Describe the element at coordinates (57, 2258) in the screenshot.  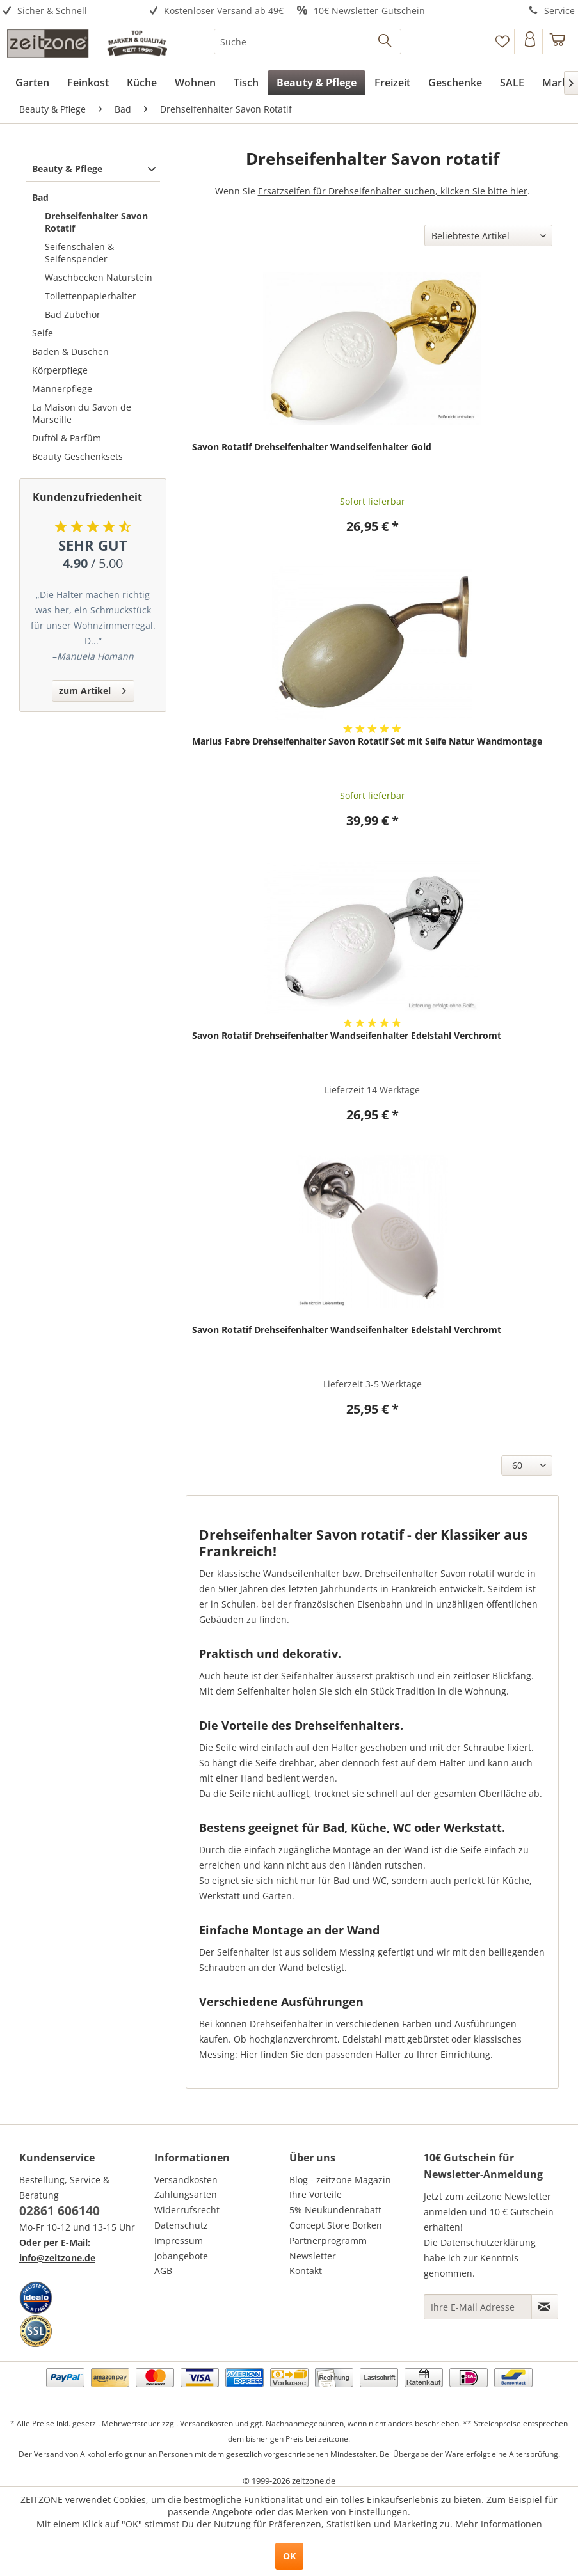
I see `info@zeitzone.de` at that location.